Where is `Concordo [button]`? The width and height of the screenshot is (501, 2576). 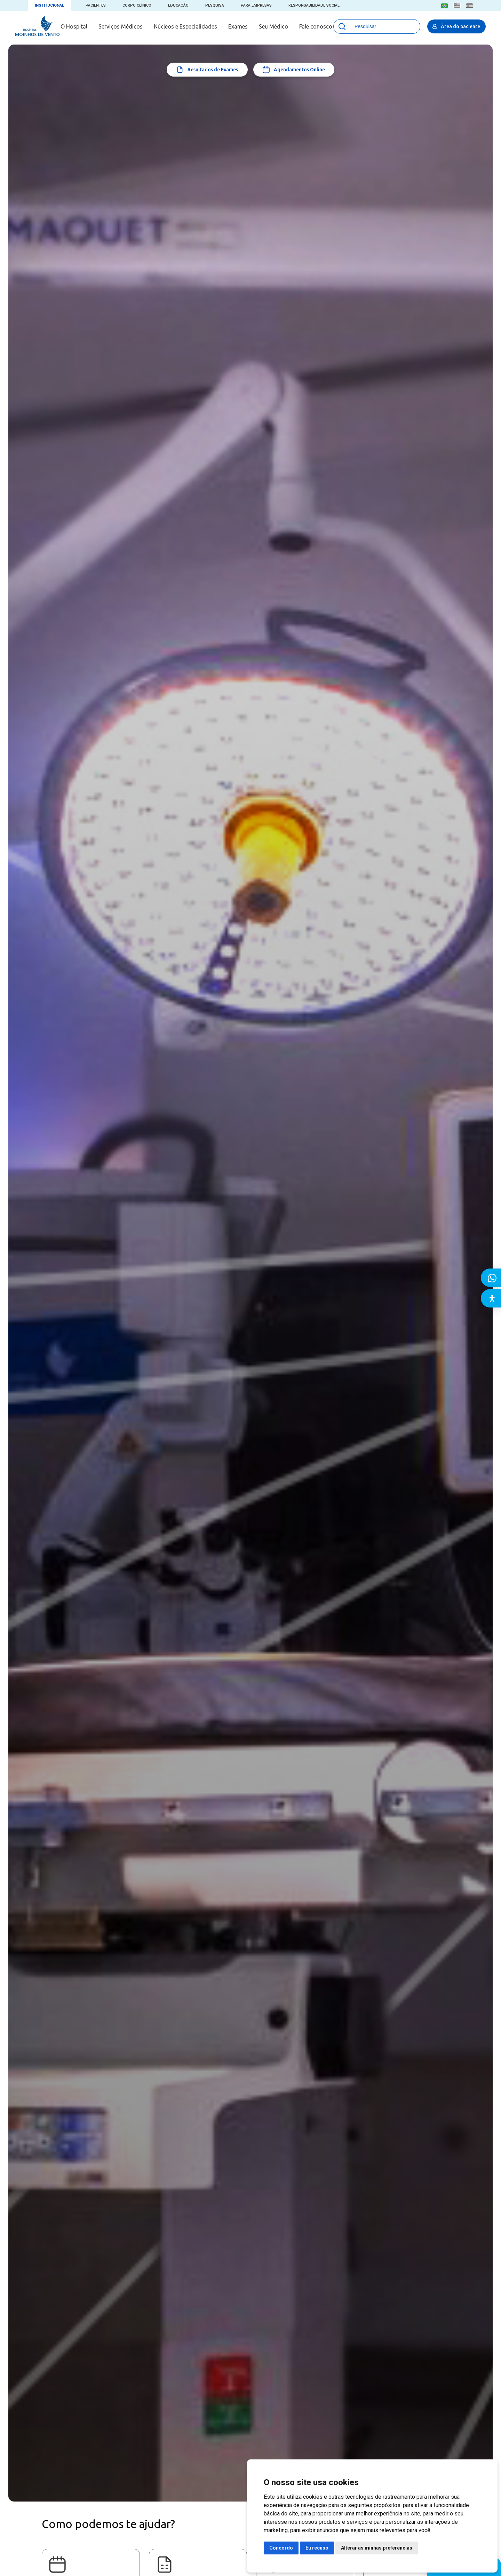 Concordo [button] is located at coordinates (281, 2548).